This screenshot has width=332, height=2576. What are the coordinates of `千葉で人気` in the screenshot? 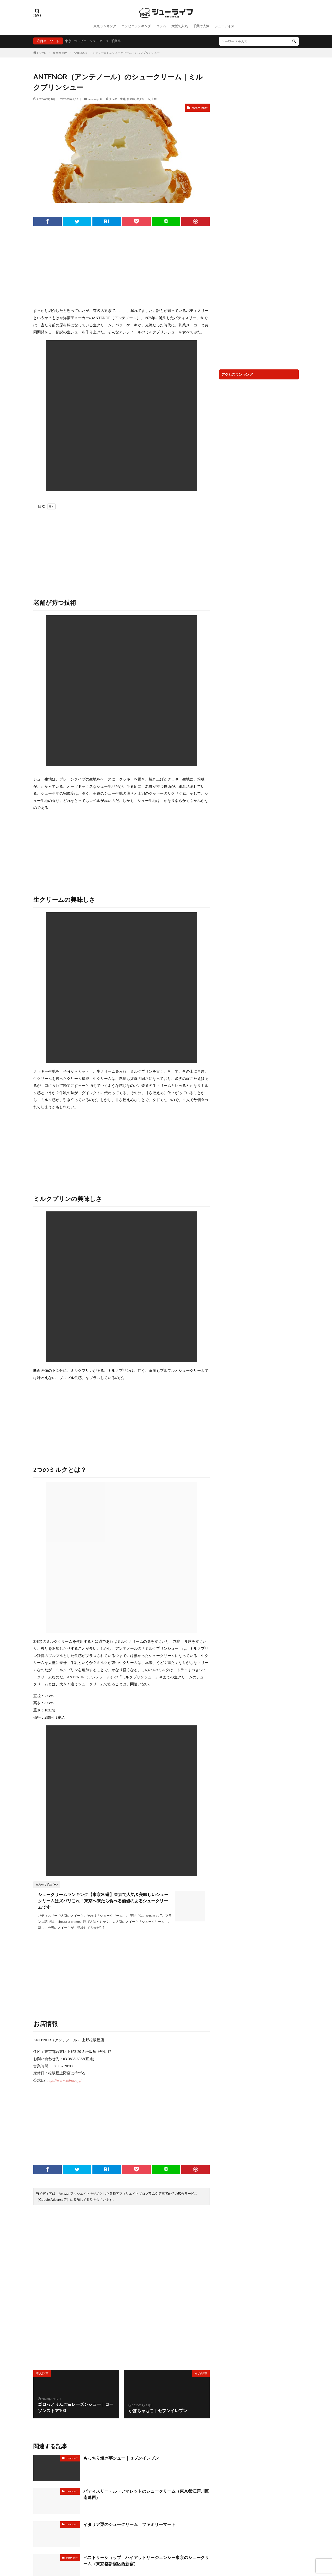 It's located at (201, 26).